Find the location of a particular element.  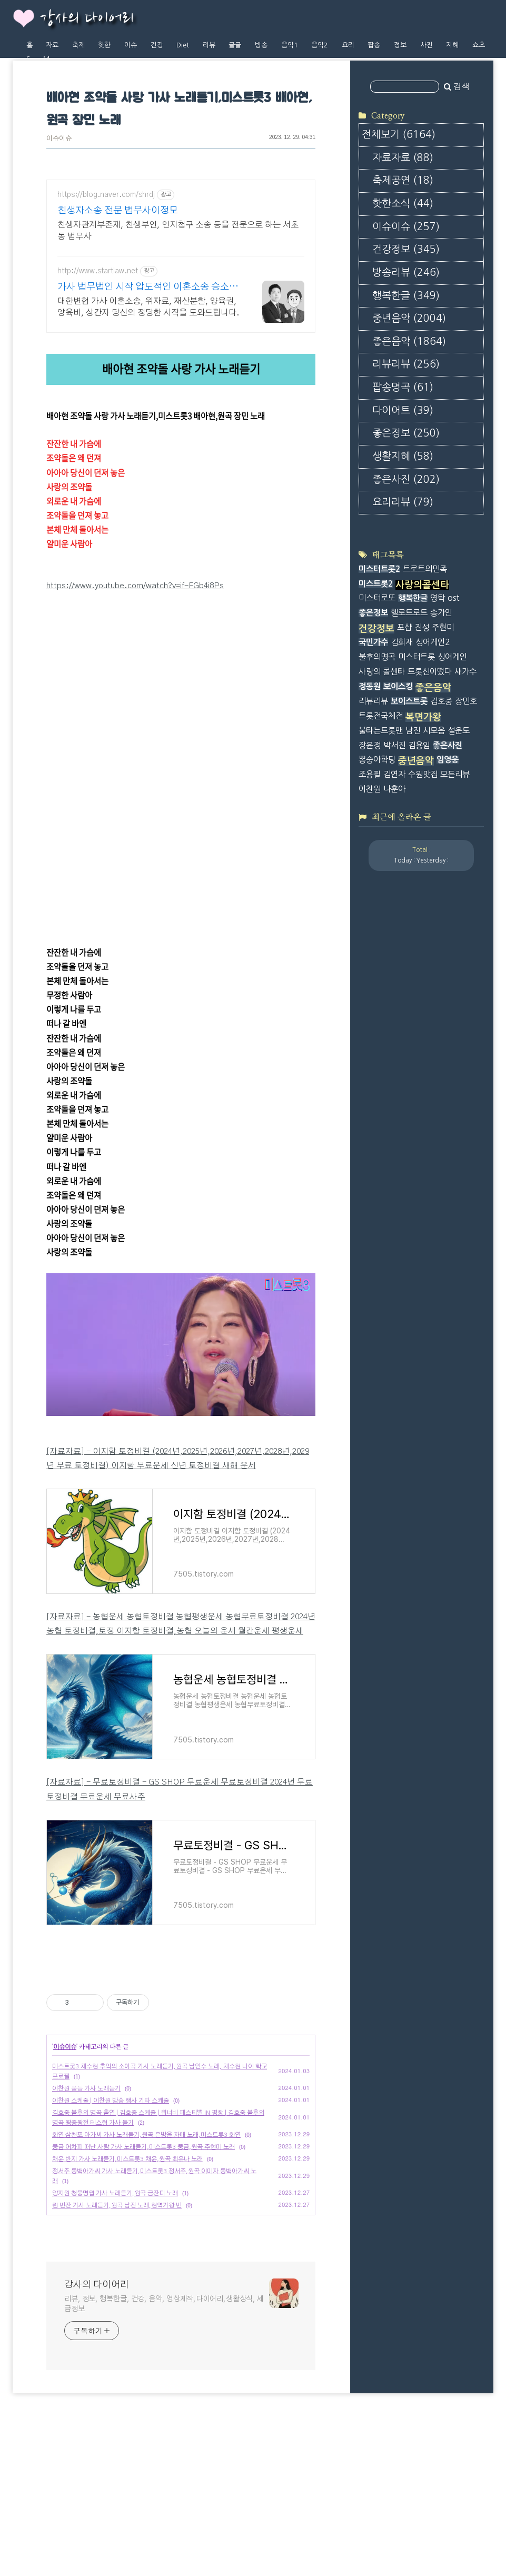

팝송명곡 is located at coordinates (402, 387).